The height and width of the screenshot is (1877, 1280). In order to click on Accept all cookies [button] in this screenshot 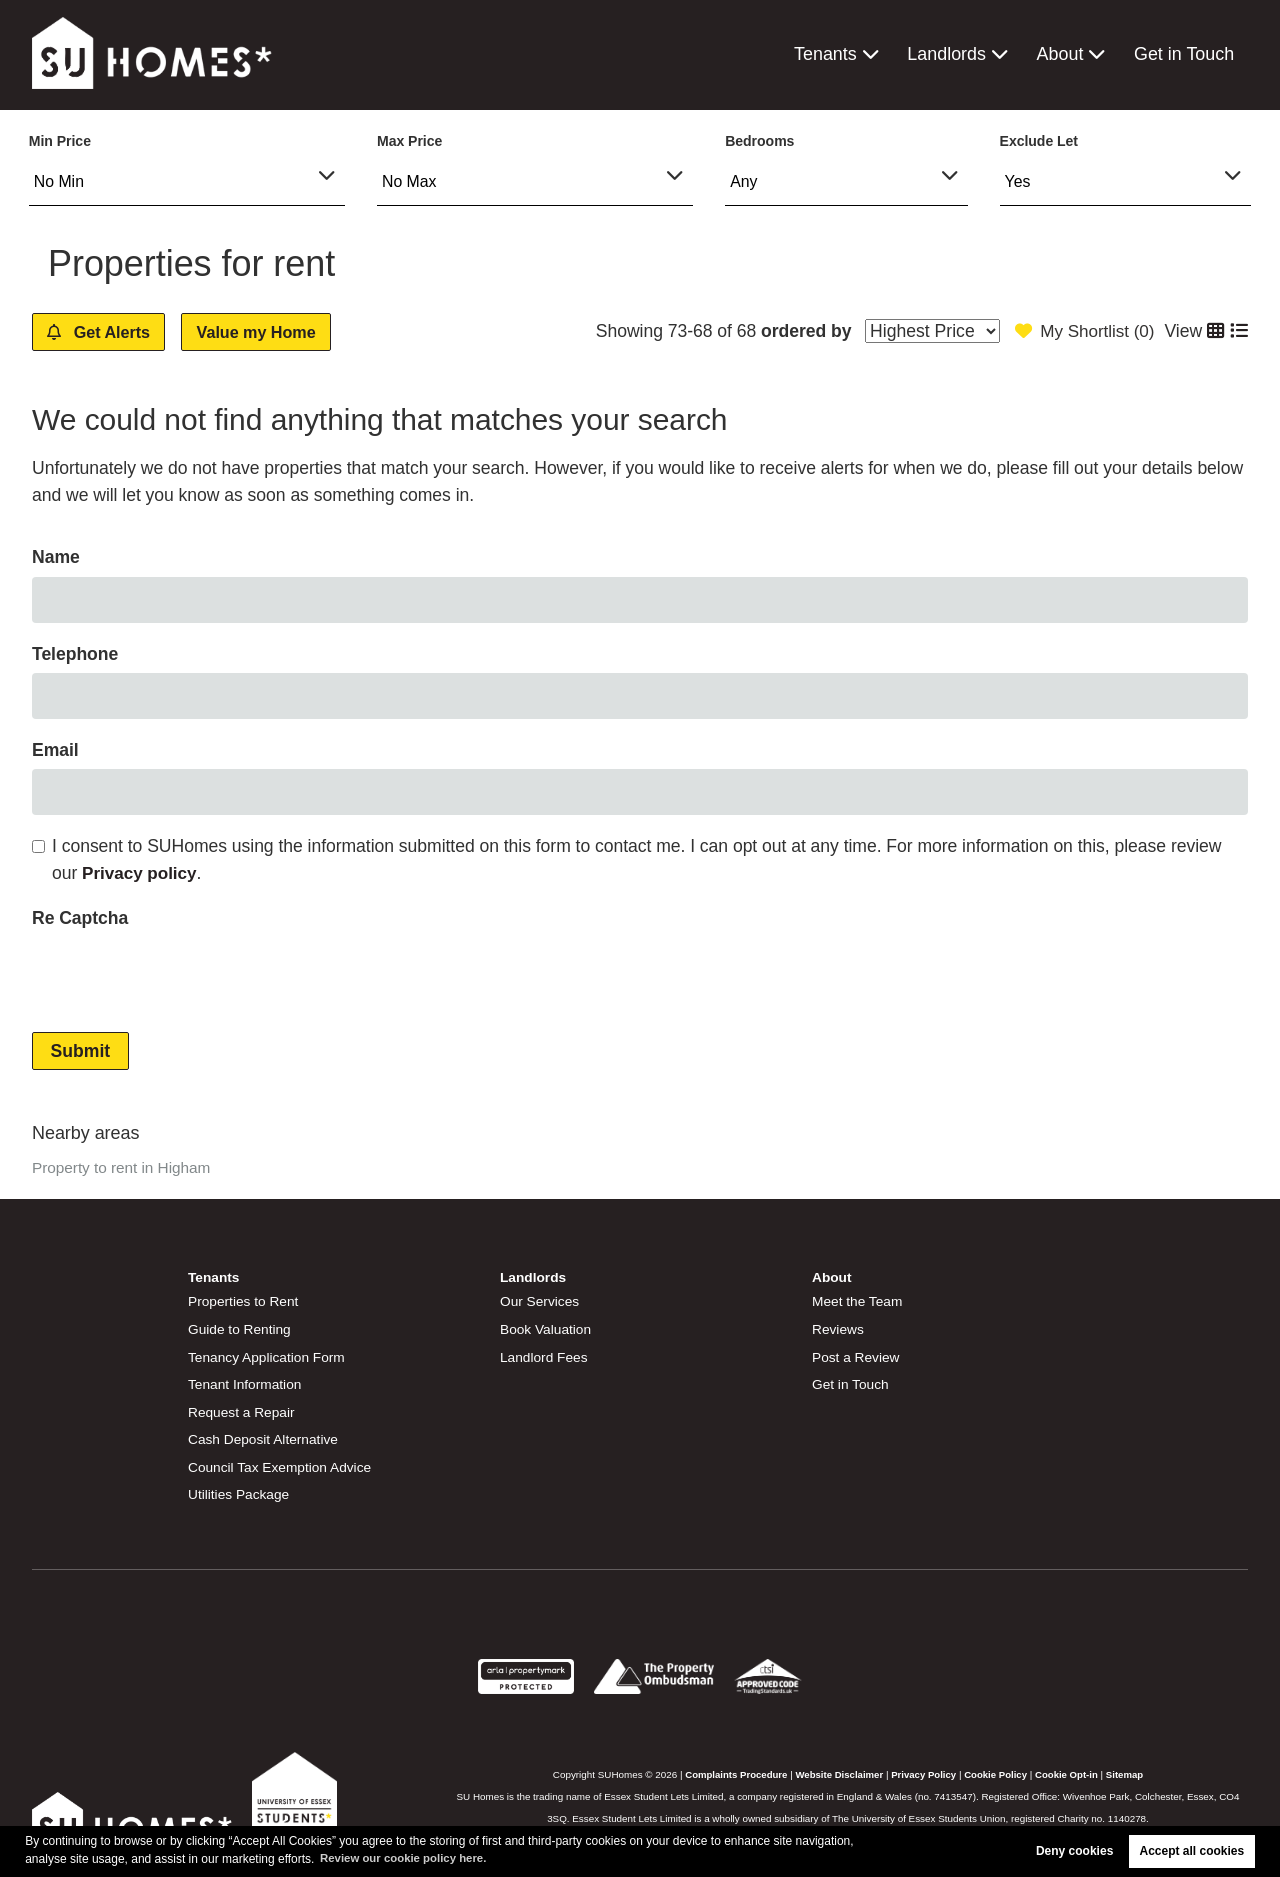, I will do `click(1192, 1851)`.